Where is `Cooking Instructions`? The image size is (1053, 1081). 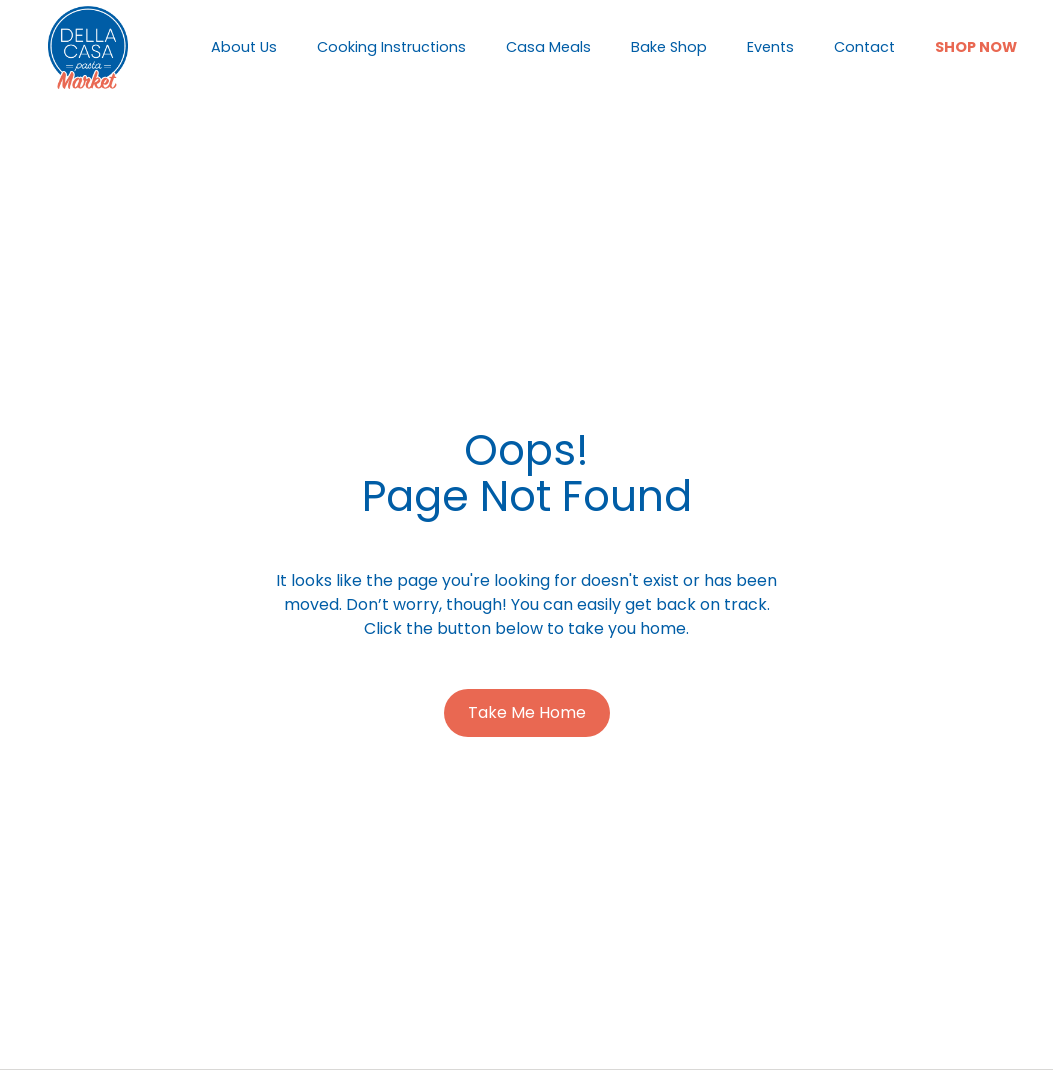
Cooking Instructions is located at coordinates (391, 47).